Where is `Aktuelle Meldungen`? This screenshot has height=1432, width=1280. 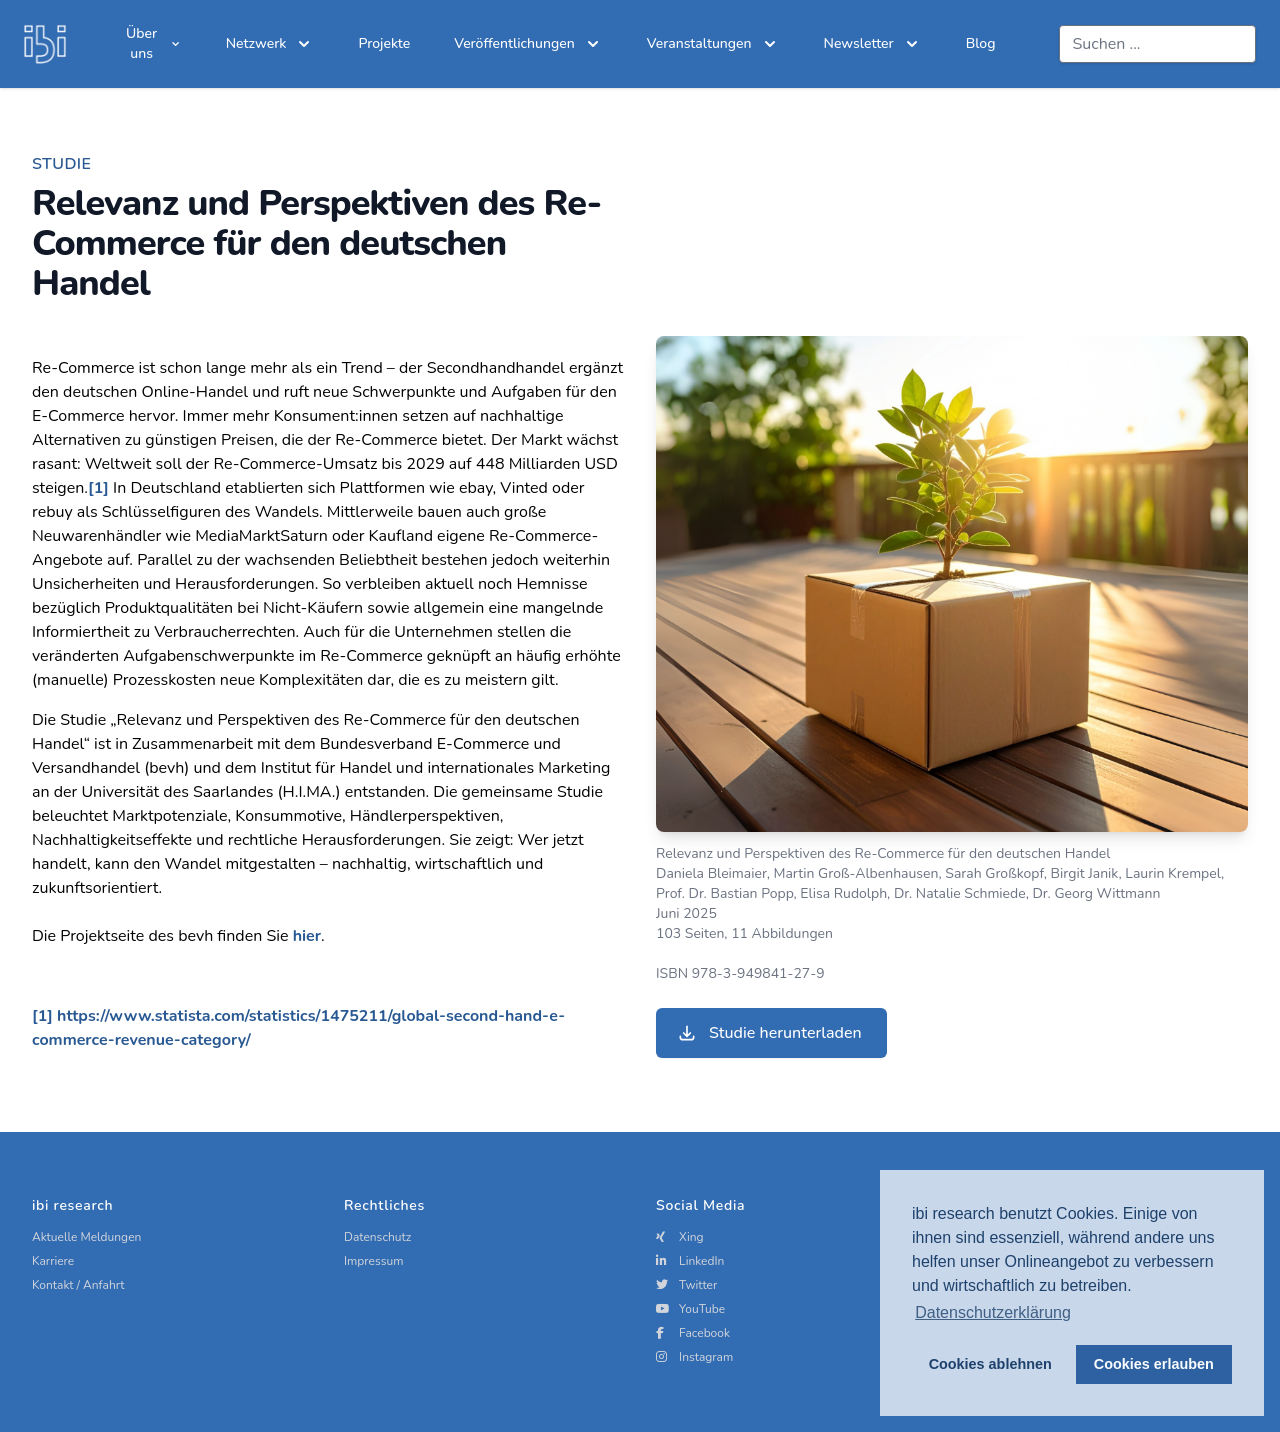 Aktuelle Meldungen is located at coordinates (86, 1237).